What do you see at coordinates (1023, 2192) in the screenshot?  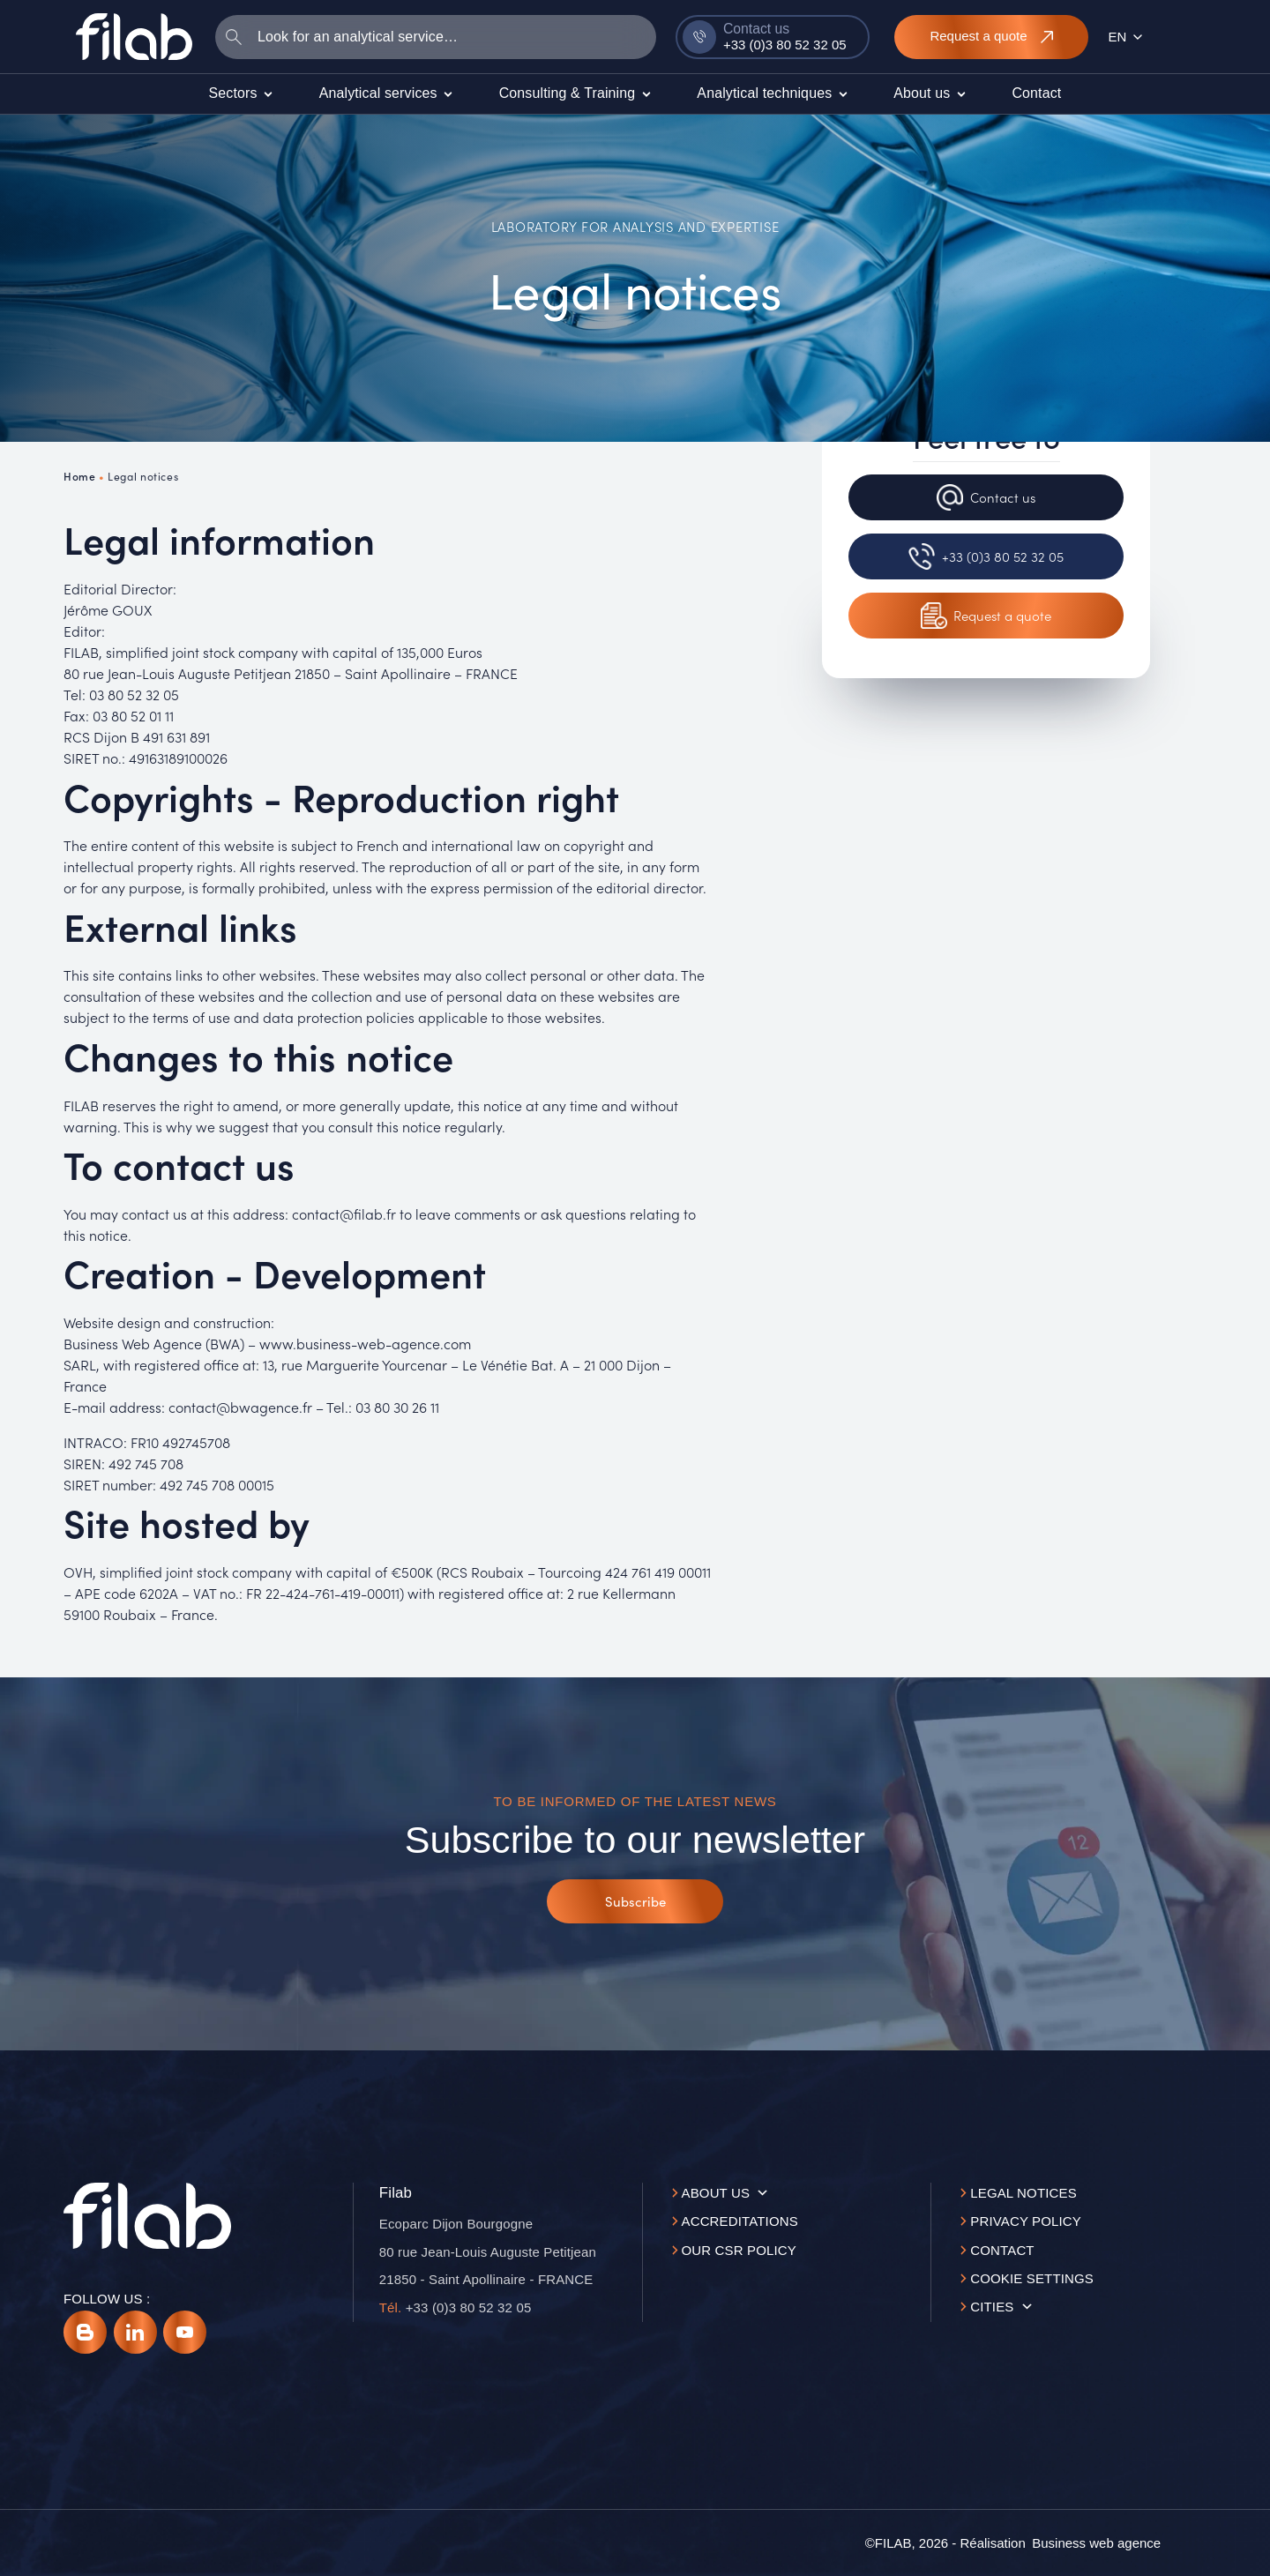 I see `Legal notices` at bounding box center [1023, 2192].